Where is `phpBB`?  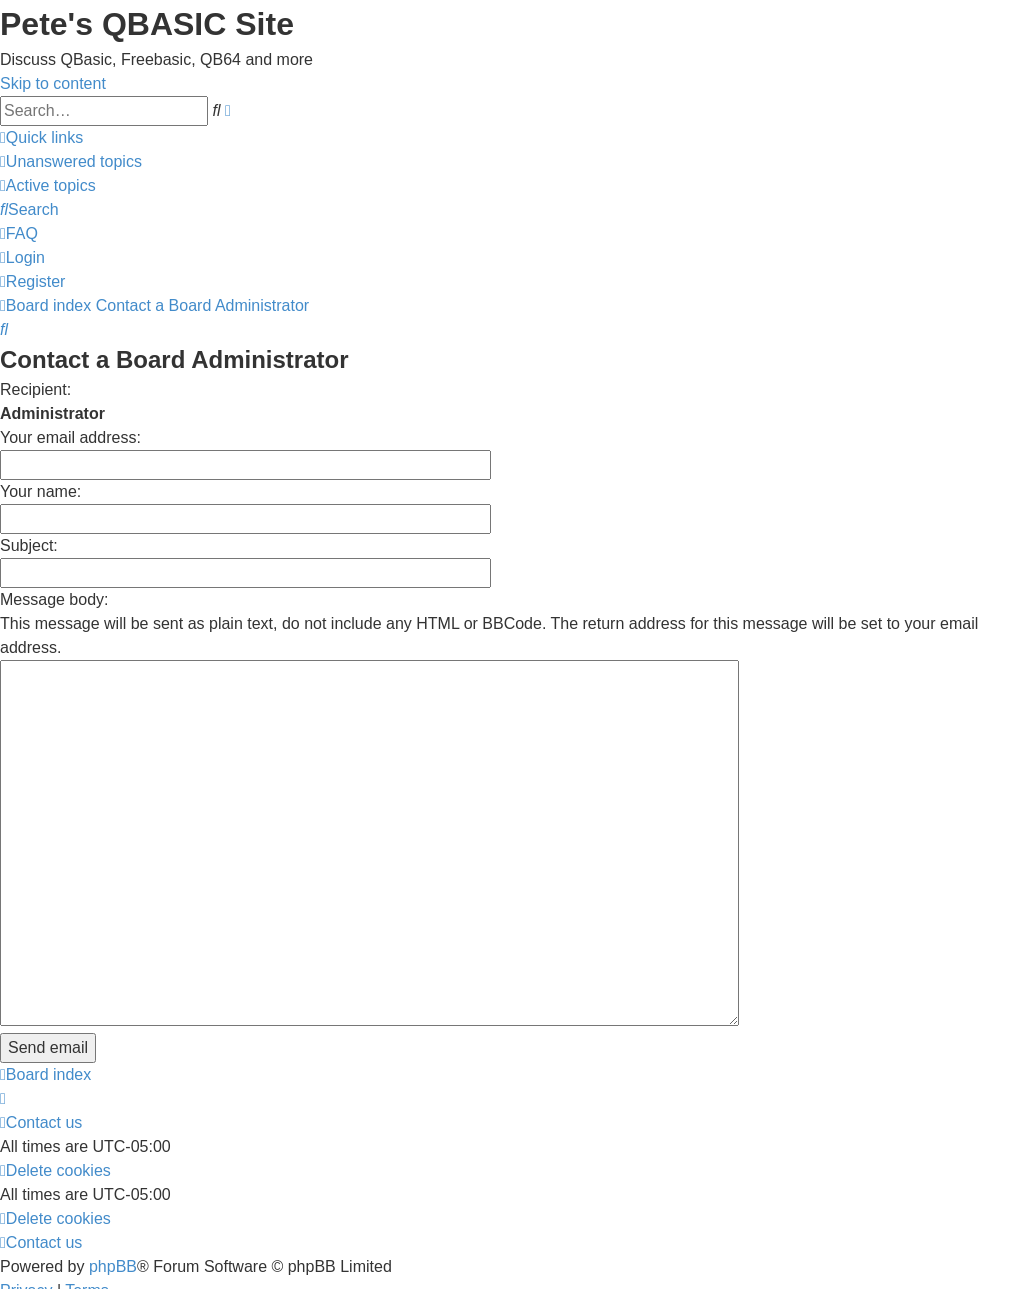
phpBB is located at coordinates (113, 1152).